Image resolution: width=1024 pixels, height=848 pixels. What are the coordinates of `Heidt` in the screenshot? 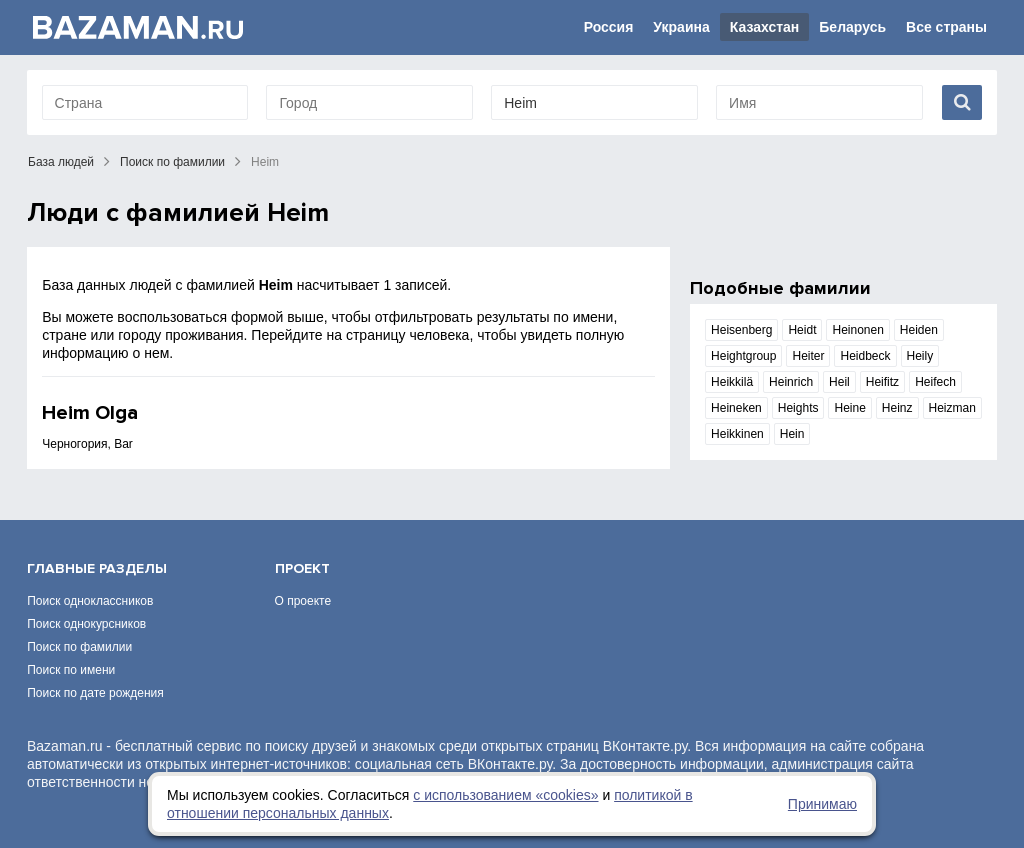 It's located at (802, 330).